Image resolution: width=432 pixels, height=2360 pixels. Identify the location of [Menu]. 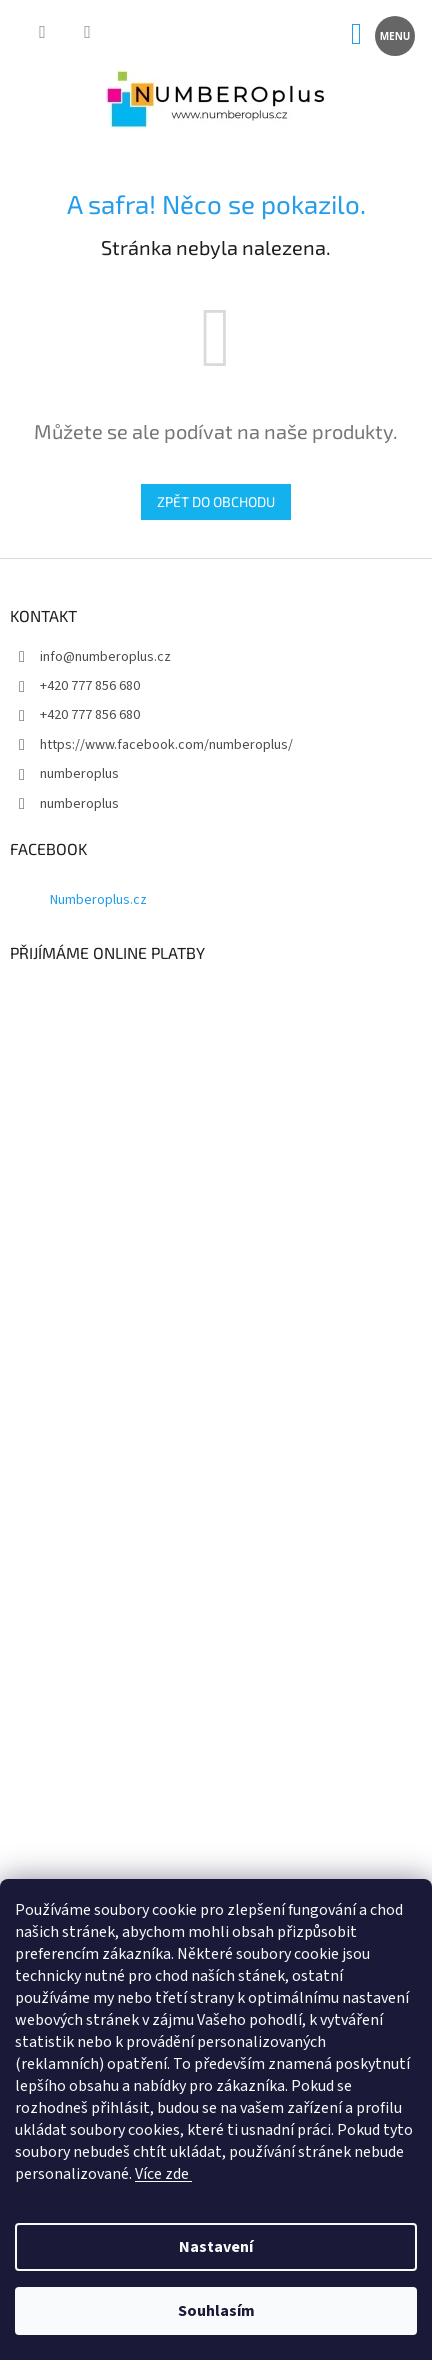
(393, 34).